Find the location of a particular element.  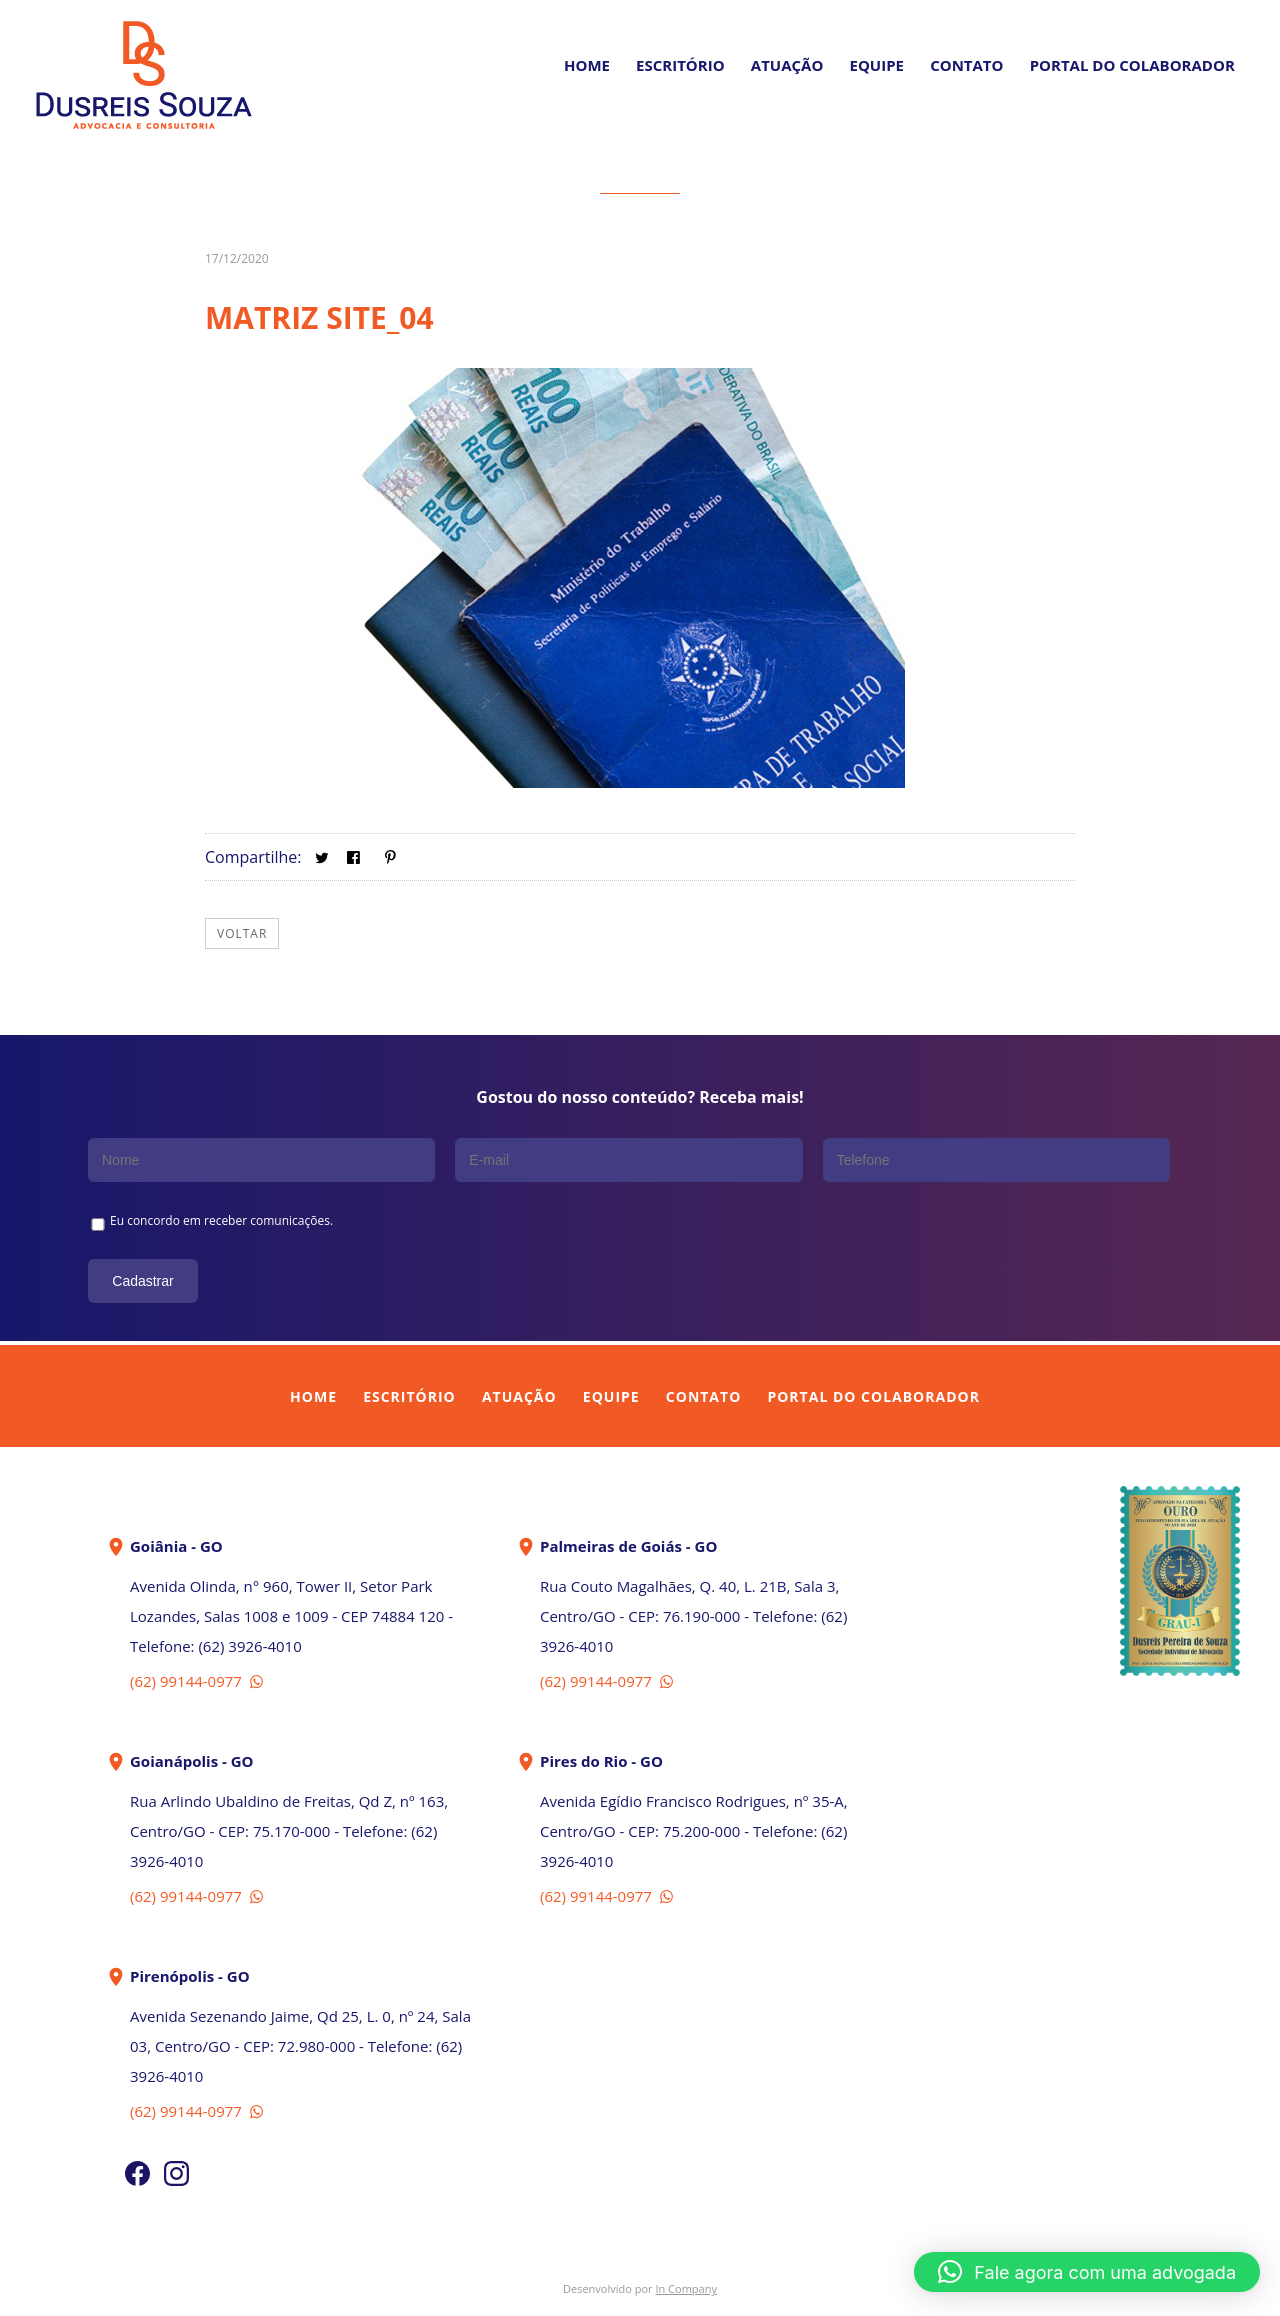

Equipe is located at coordinates (877, 65).